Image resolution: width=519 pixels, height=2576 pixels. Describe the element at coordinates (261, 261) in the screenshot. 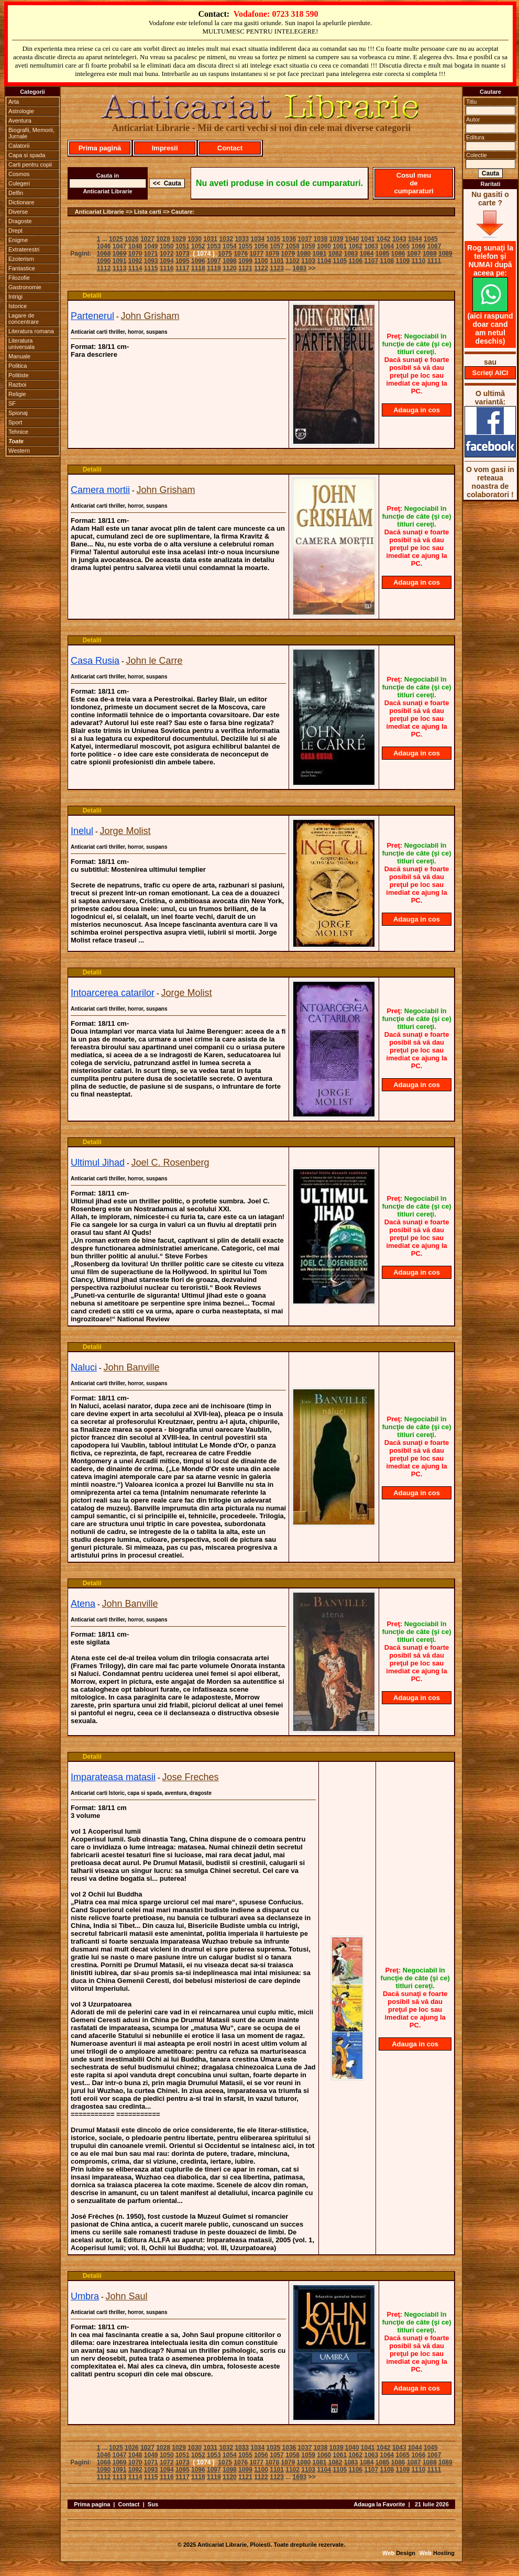

I see `1100` at that location.